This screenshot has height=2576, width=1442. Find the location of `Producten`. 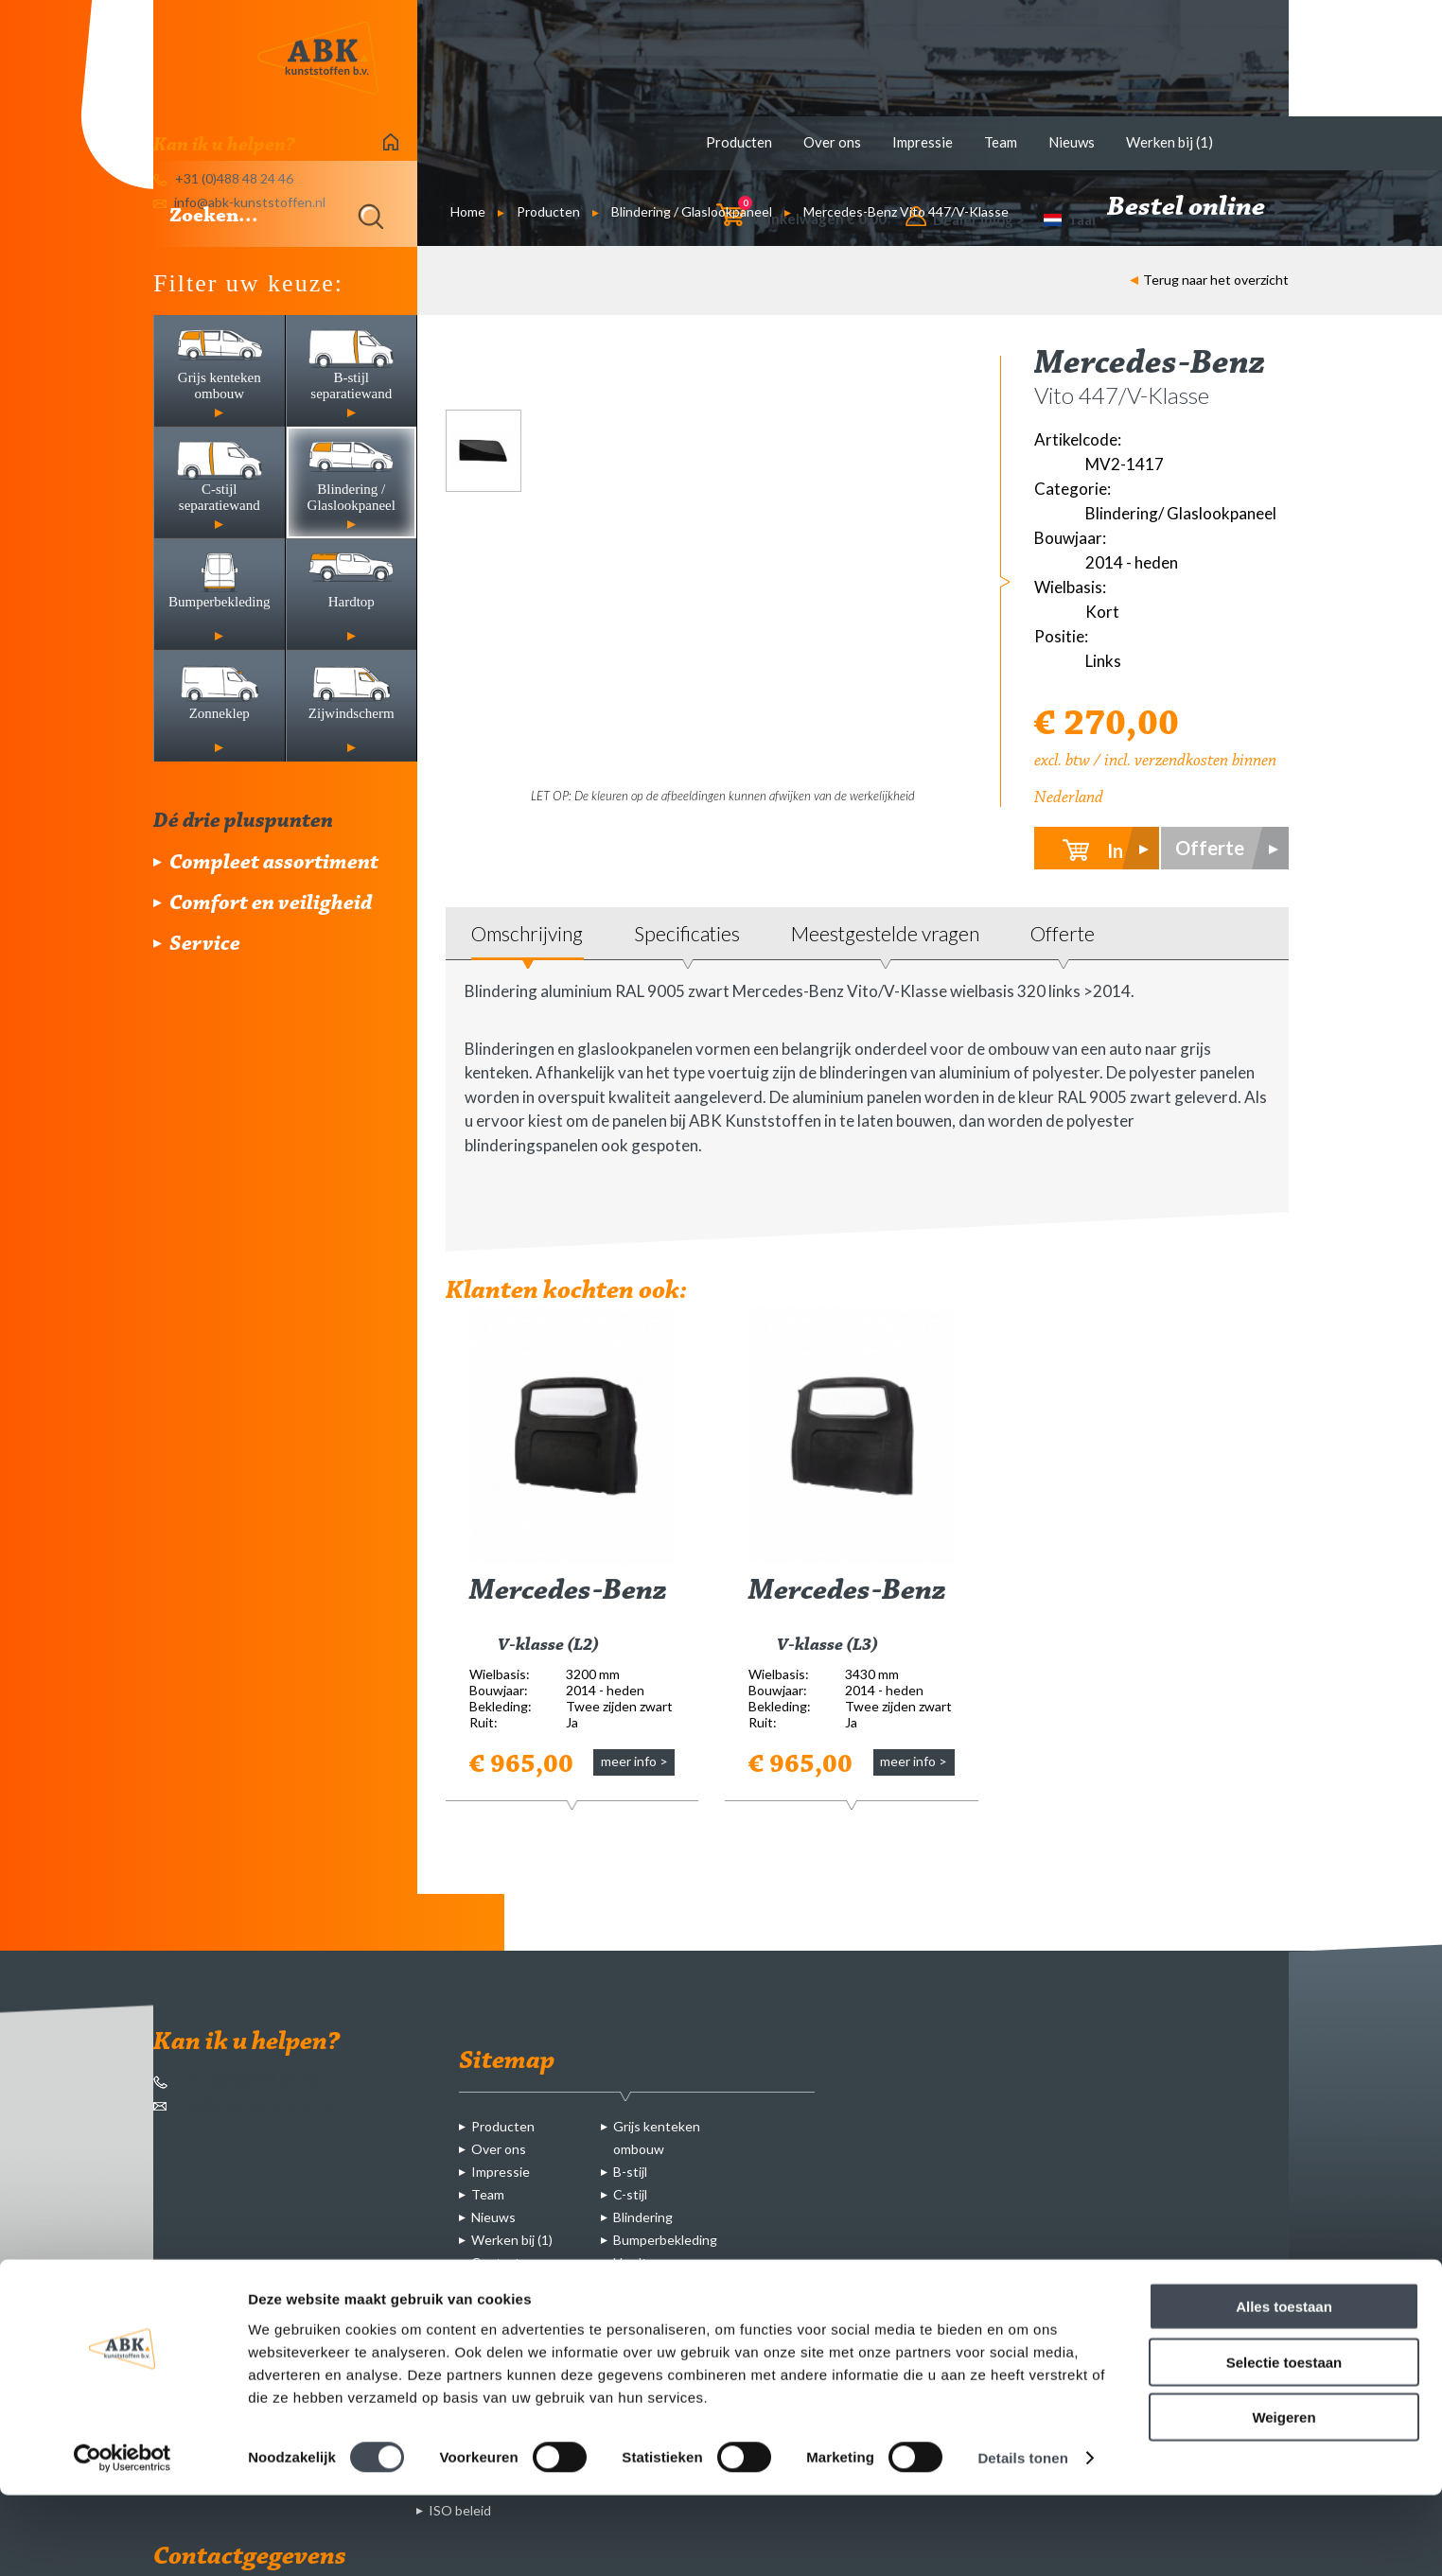

Producten is located at coordinates (739, 141).